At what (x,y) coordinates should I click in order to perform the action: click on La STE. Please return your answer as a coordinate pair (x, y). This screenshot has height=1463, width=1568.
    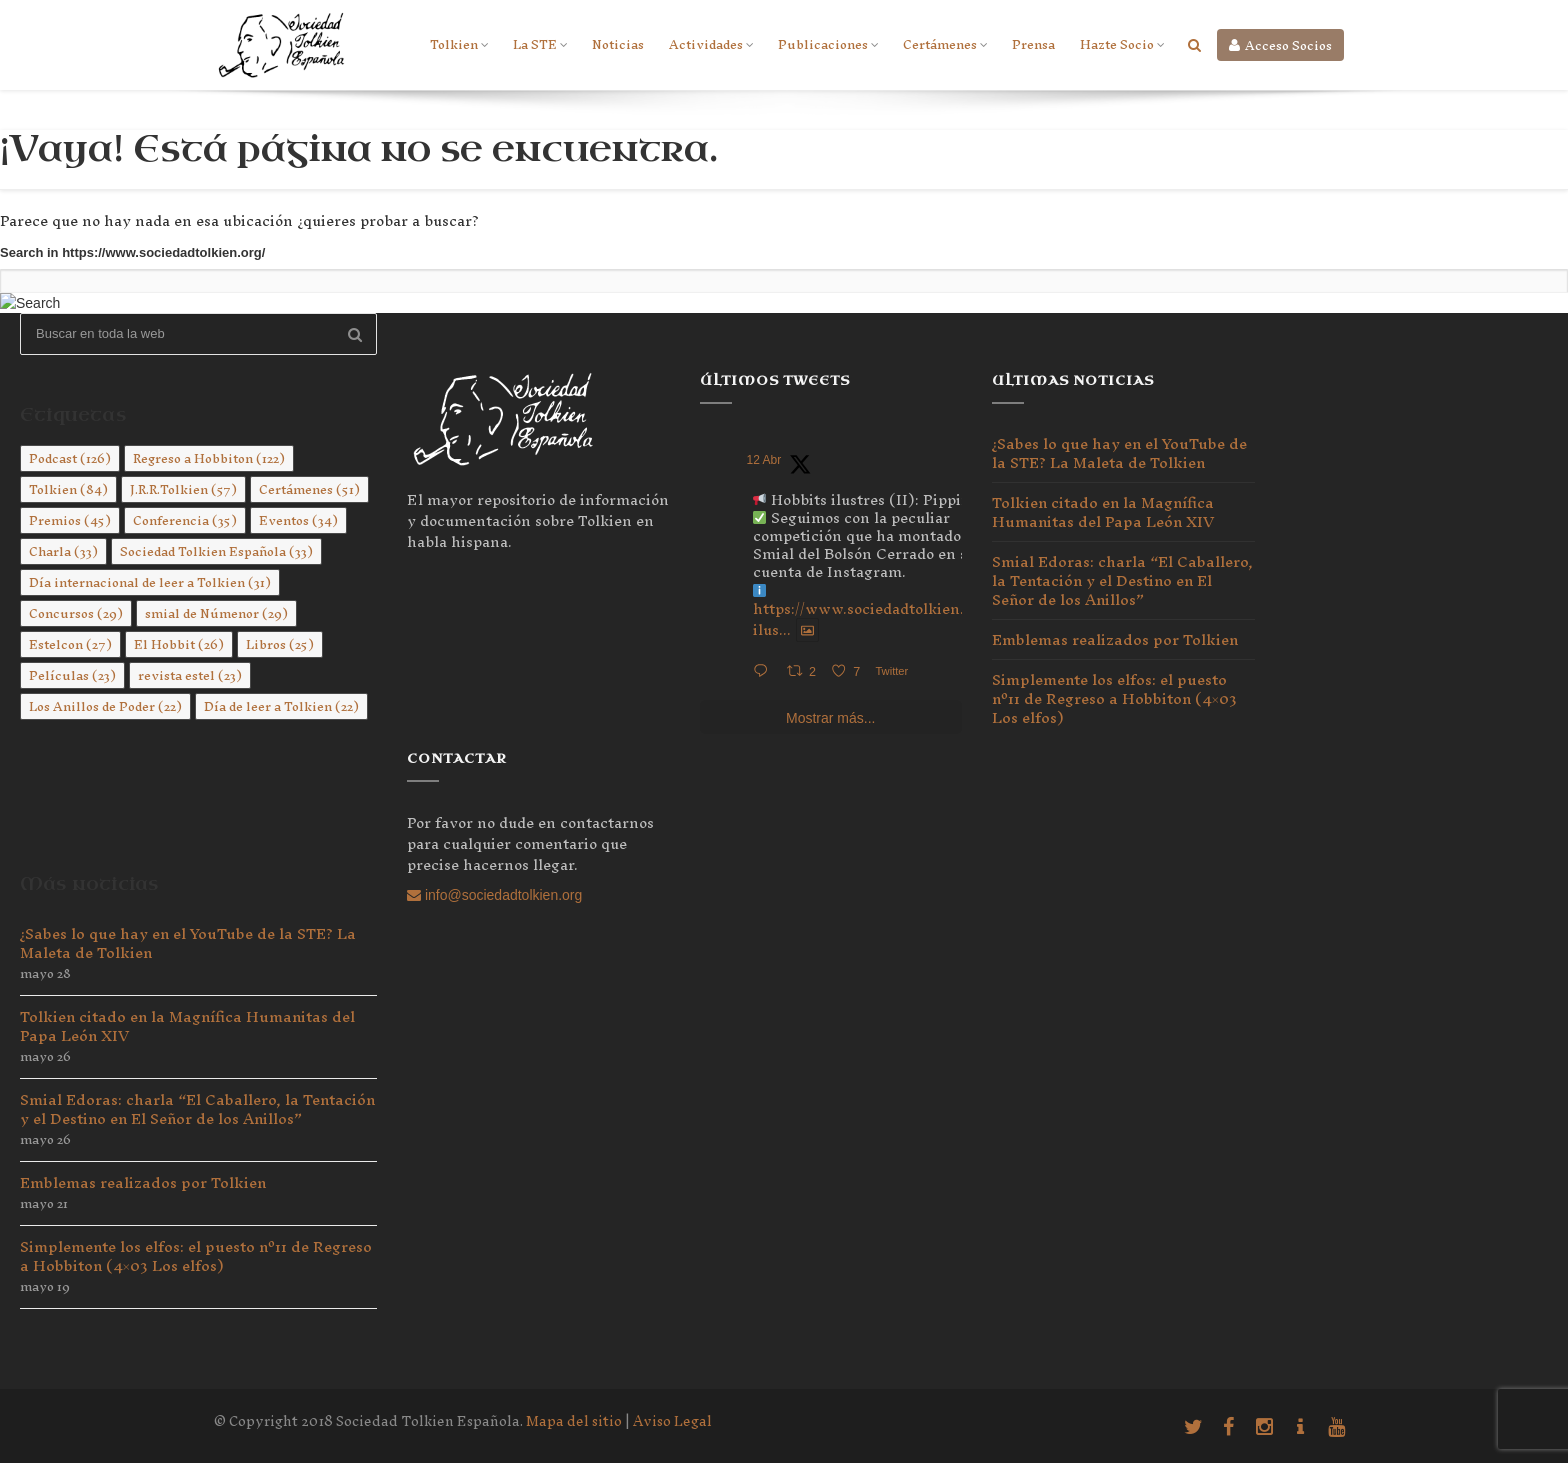
    Looking at the image, I should click on (540, 44).